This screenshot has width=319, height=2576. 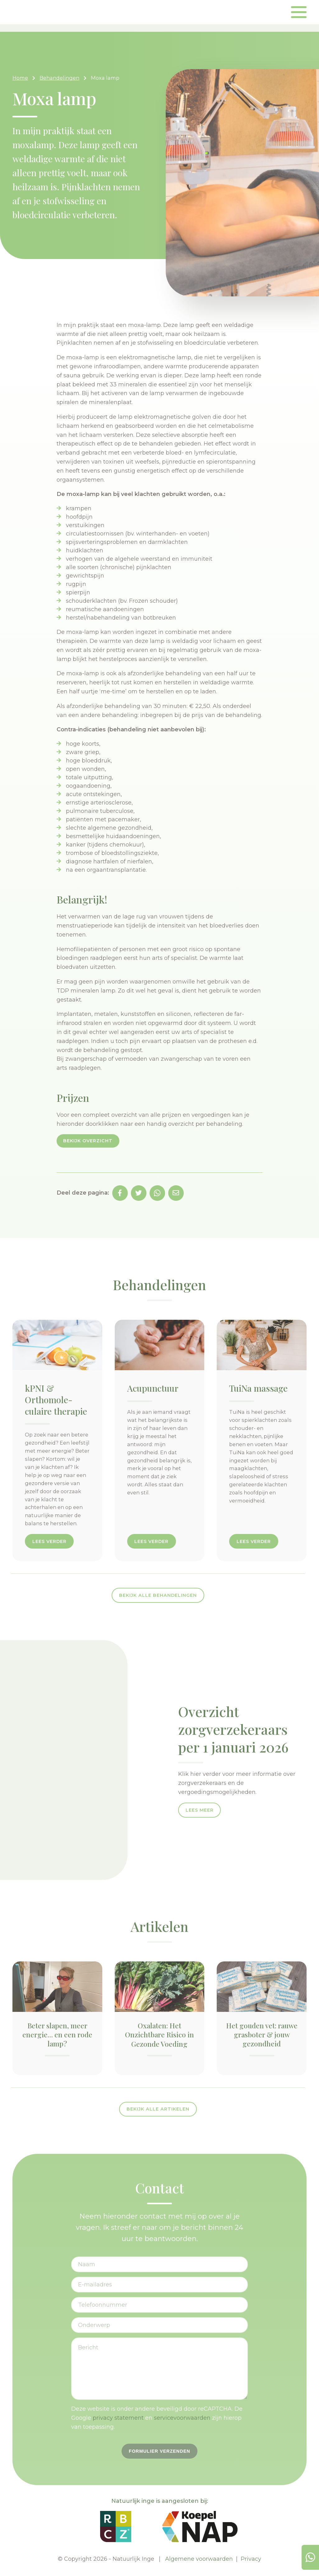 What do you see at coordinates (258, 1388) in the screenshot?
I see `TuiNa massage` at bounding box center [258, 1388].